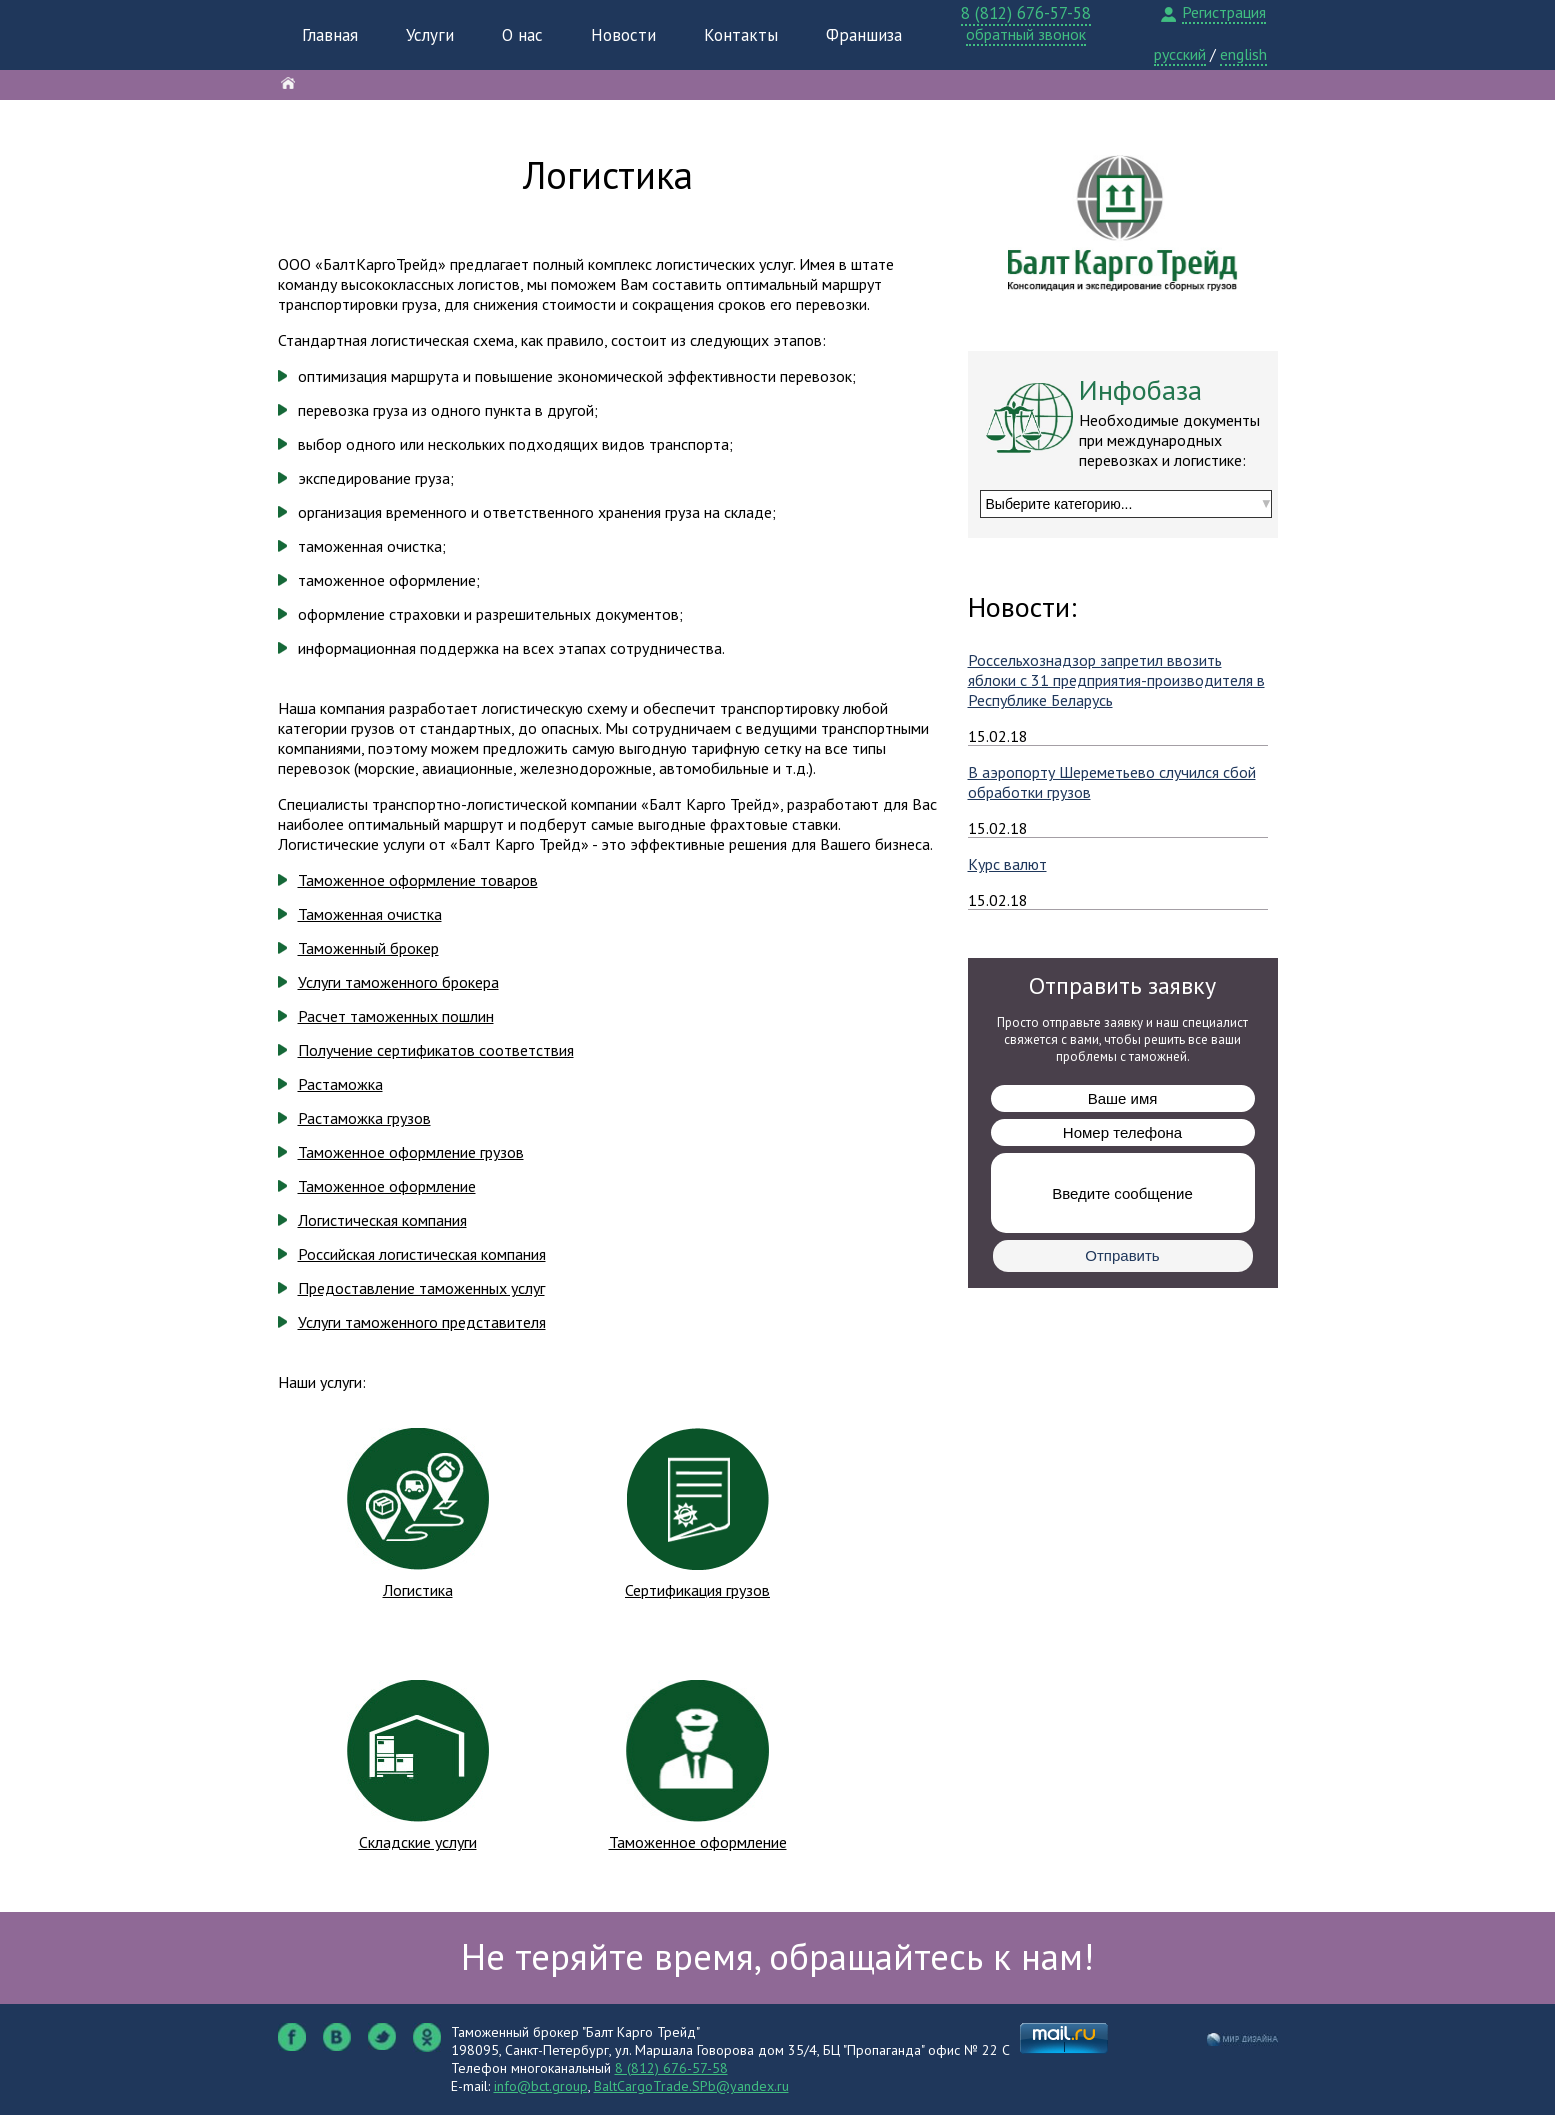  What do you see at coordinates (411, 1152) in the screenshot?
I see `Таможенное оформление грузов` at bounding box center [411, 1152].